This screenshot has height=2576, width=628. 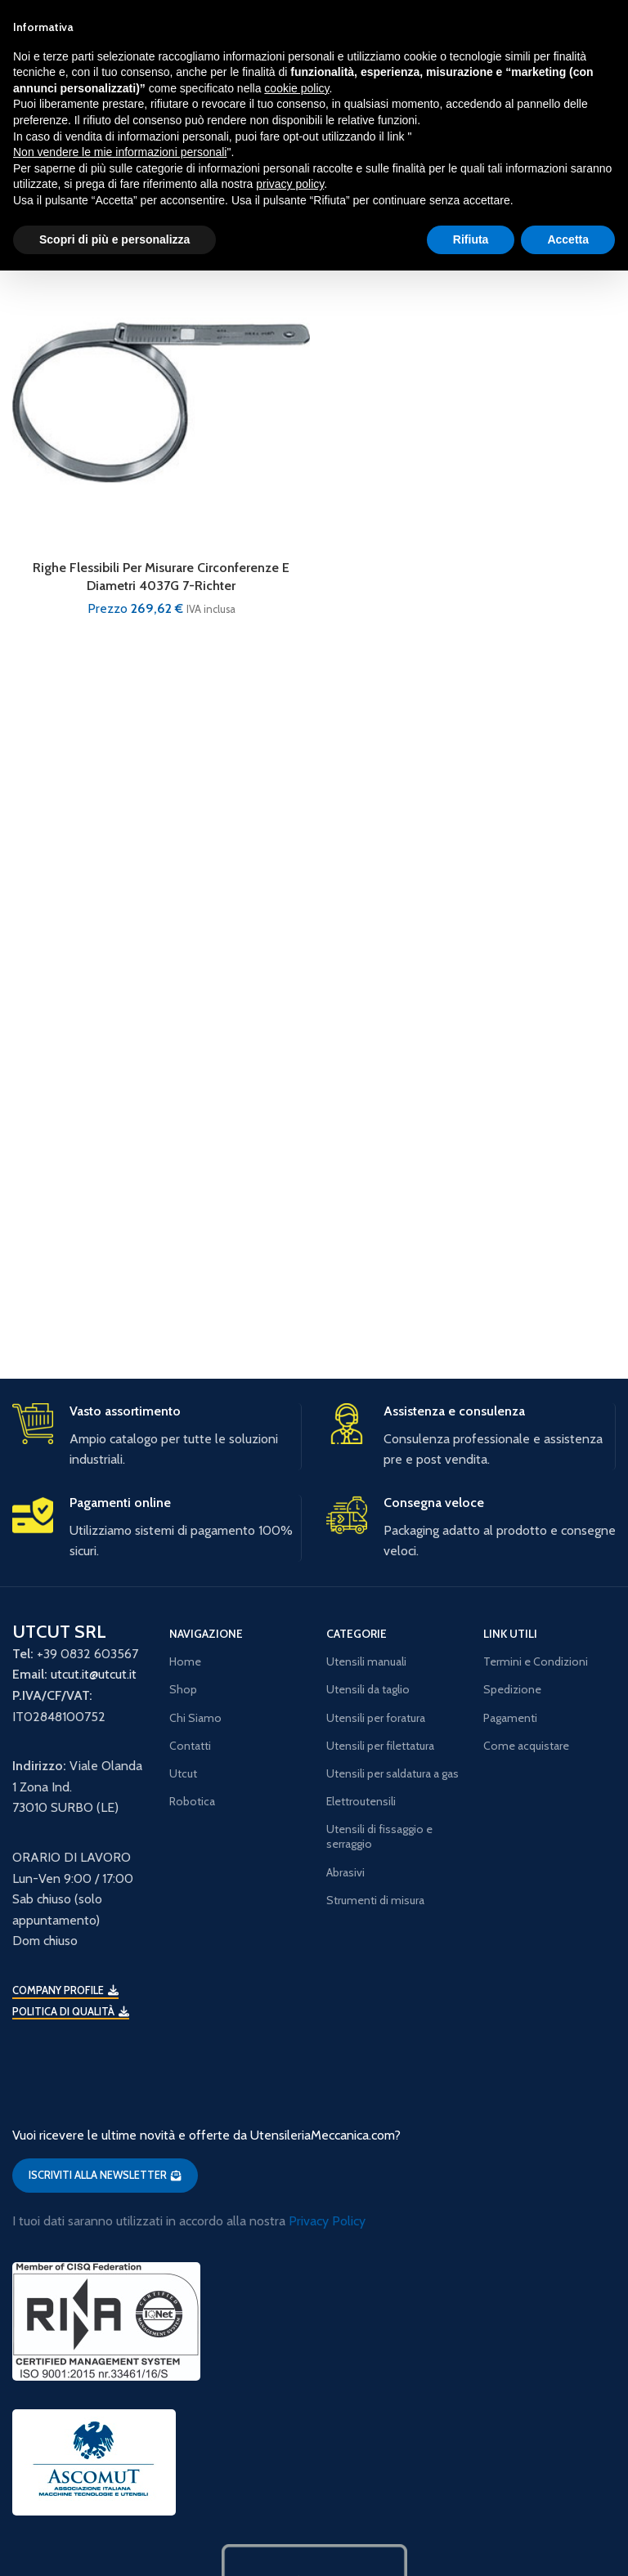 I want to click on Pagamenti, so click(x=510, y=1718).